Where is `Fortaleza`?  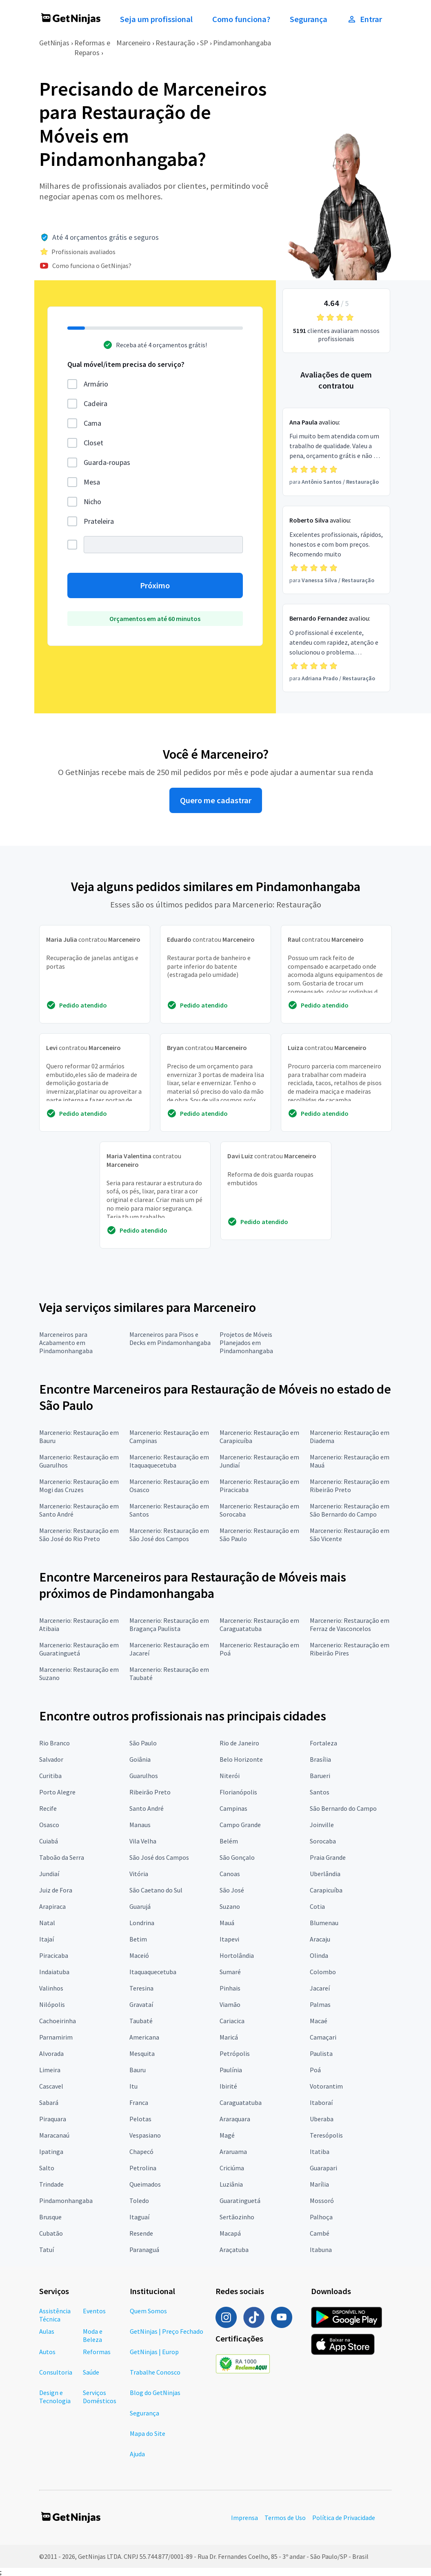 Fortaleza is located at coordinates (323, 1743).